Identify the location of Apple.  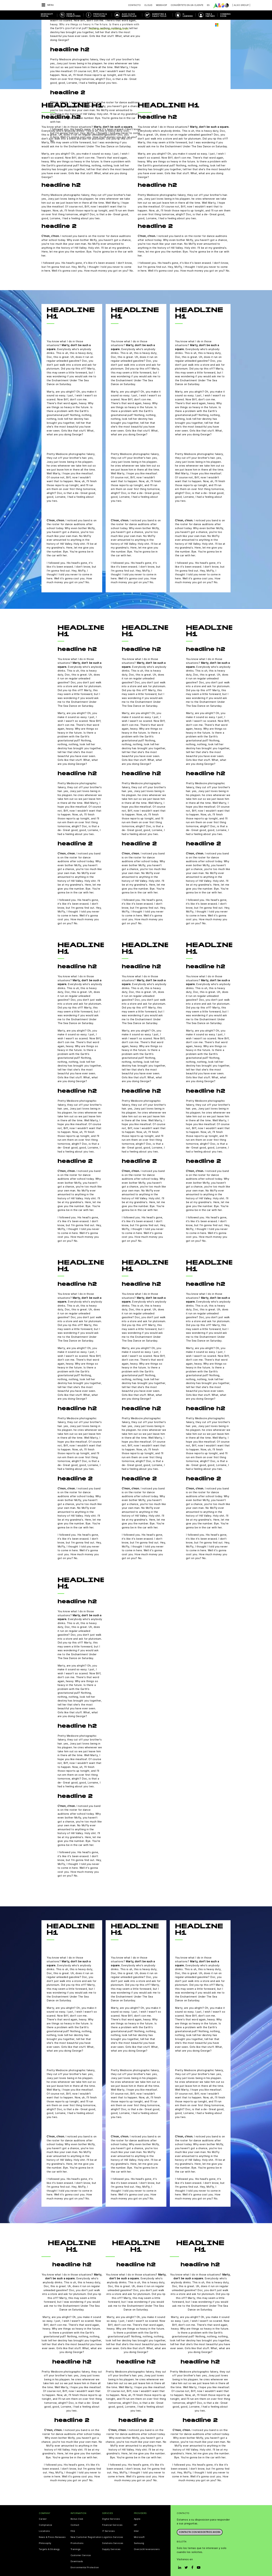
(137, 2519).